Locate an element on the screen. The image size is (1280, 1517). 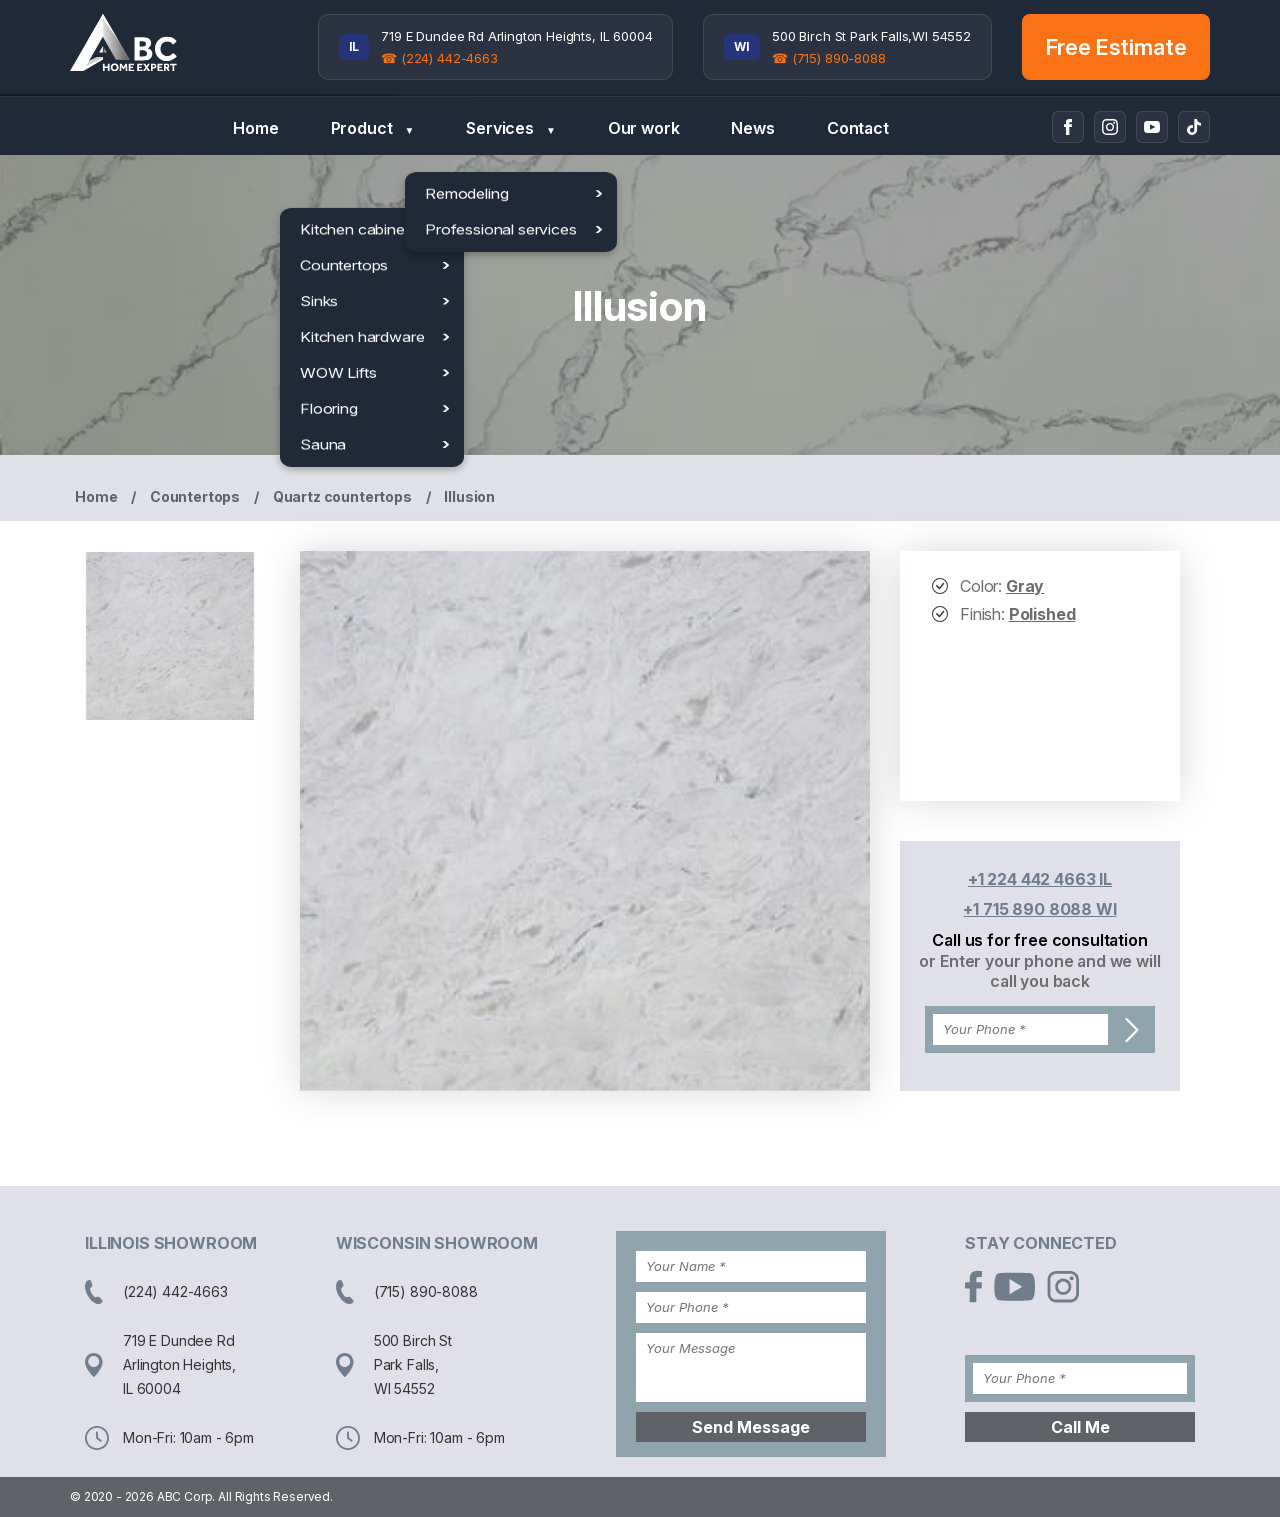
Countertops is located at coordinates (195, 496).